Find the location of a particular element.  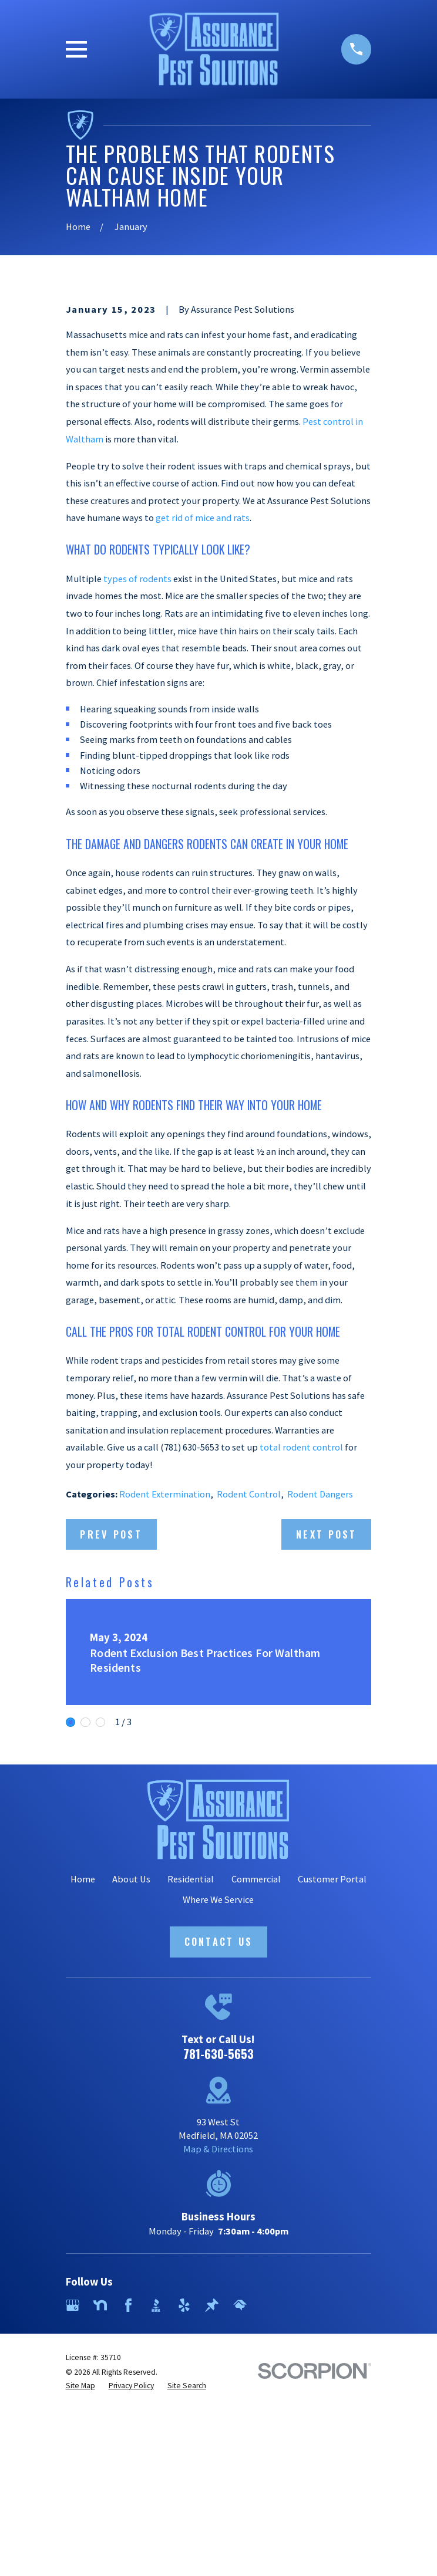

Prev Post is located at coordinates (111, 1727).